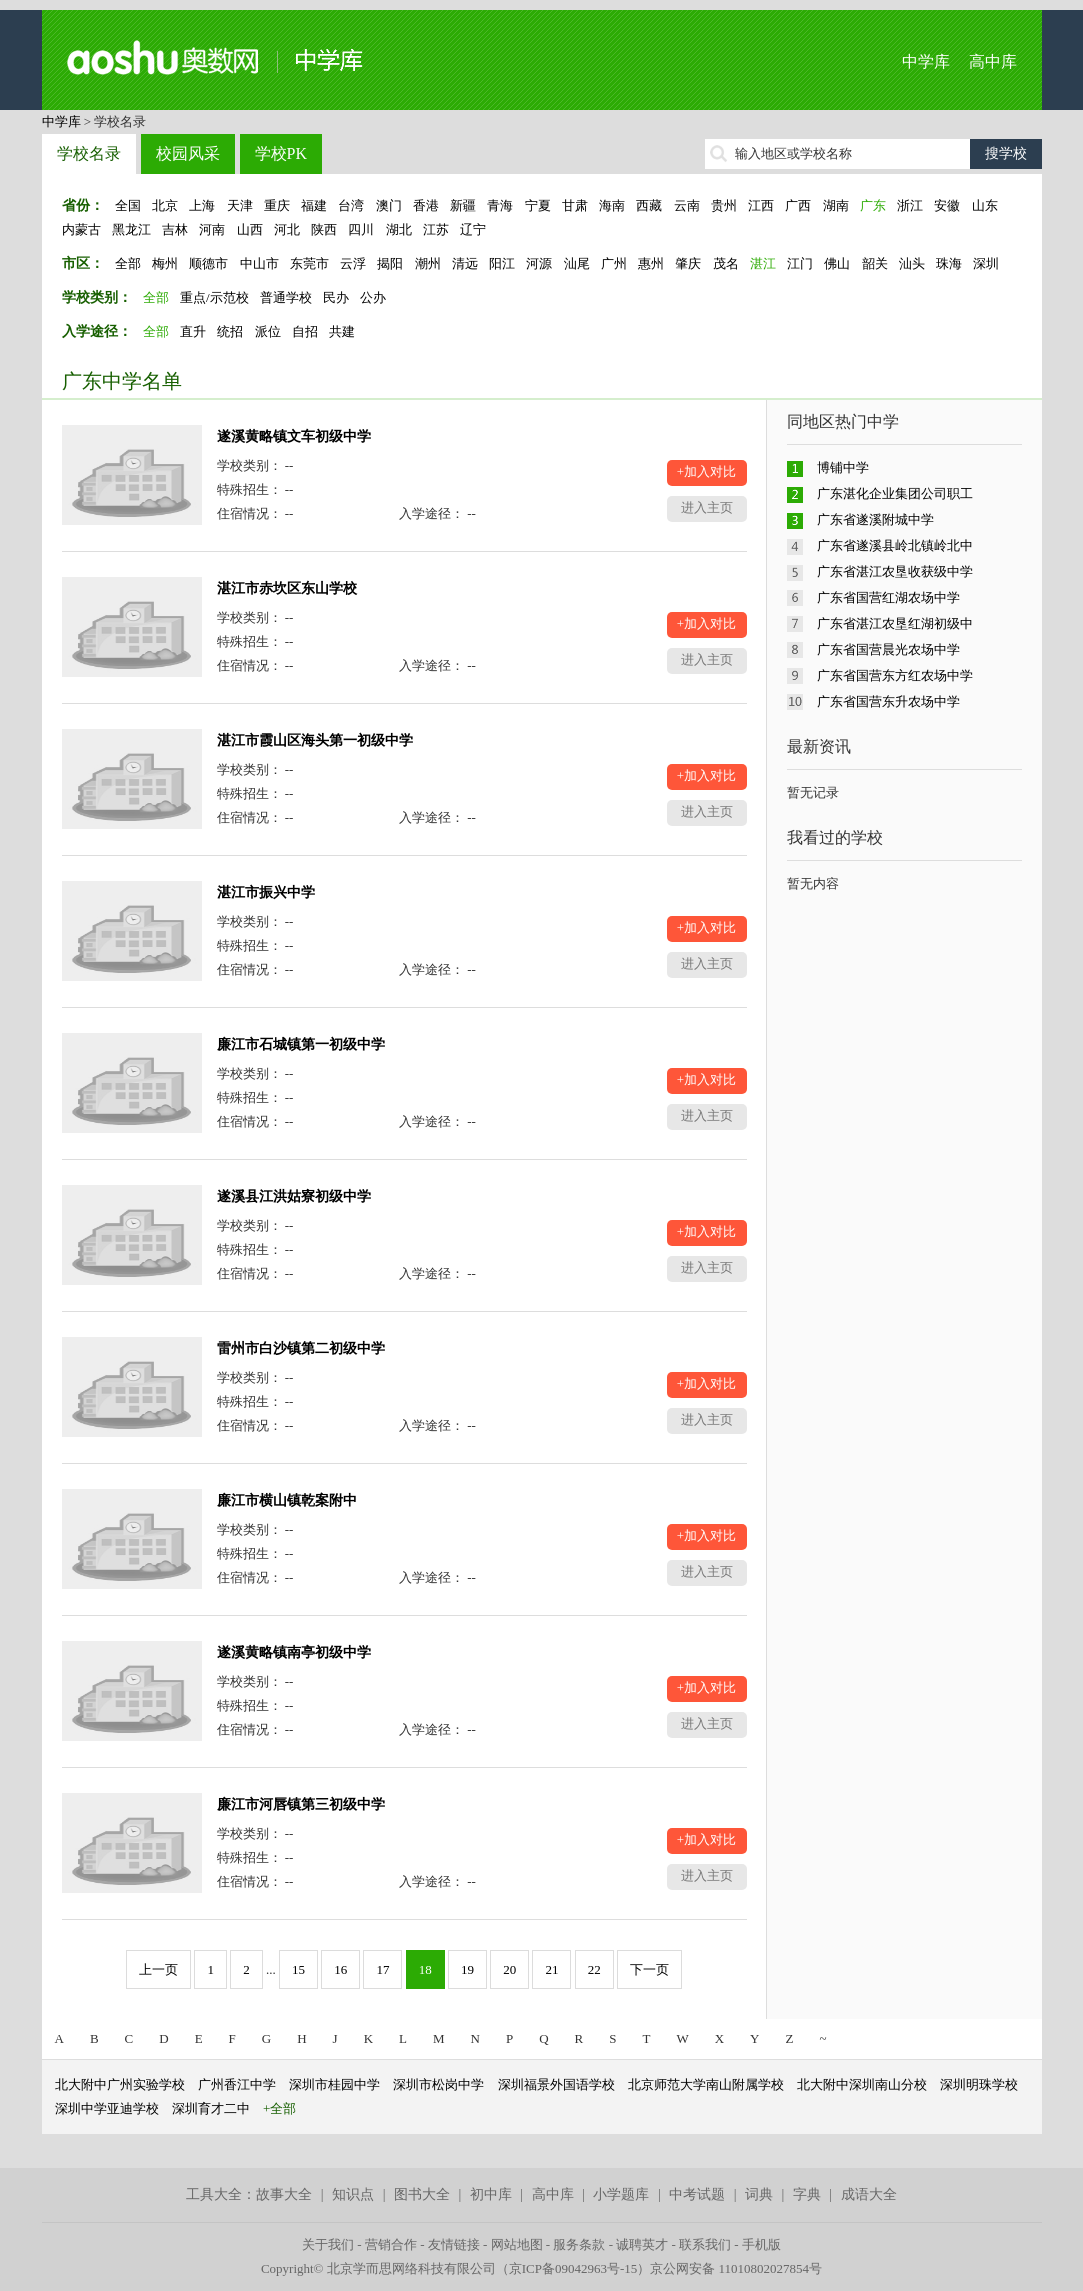 The image size is (1083, 2291). Describe the element at coordinates (509, 1969) in the screenshot. I see `20` at that location.